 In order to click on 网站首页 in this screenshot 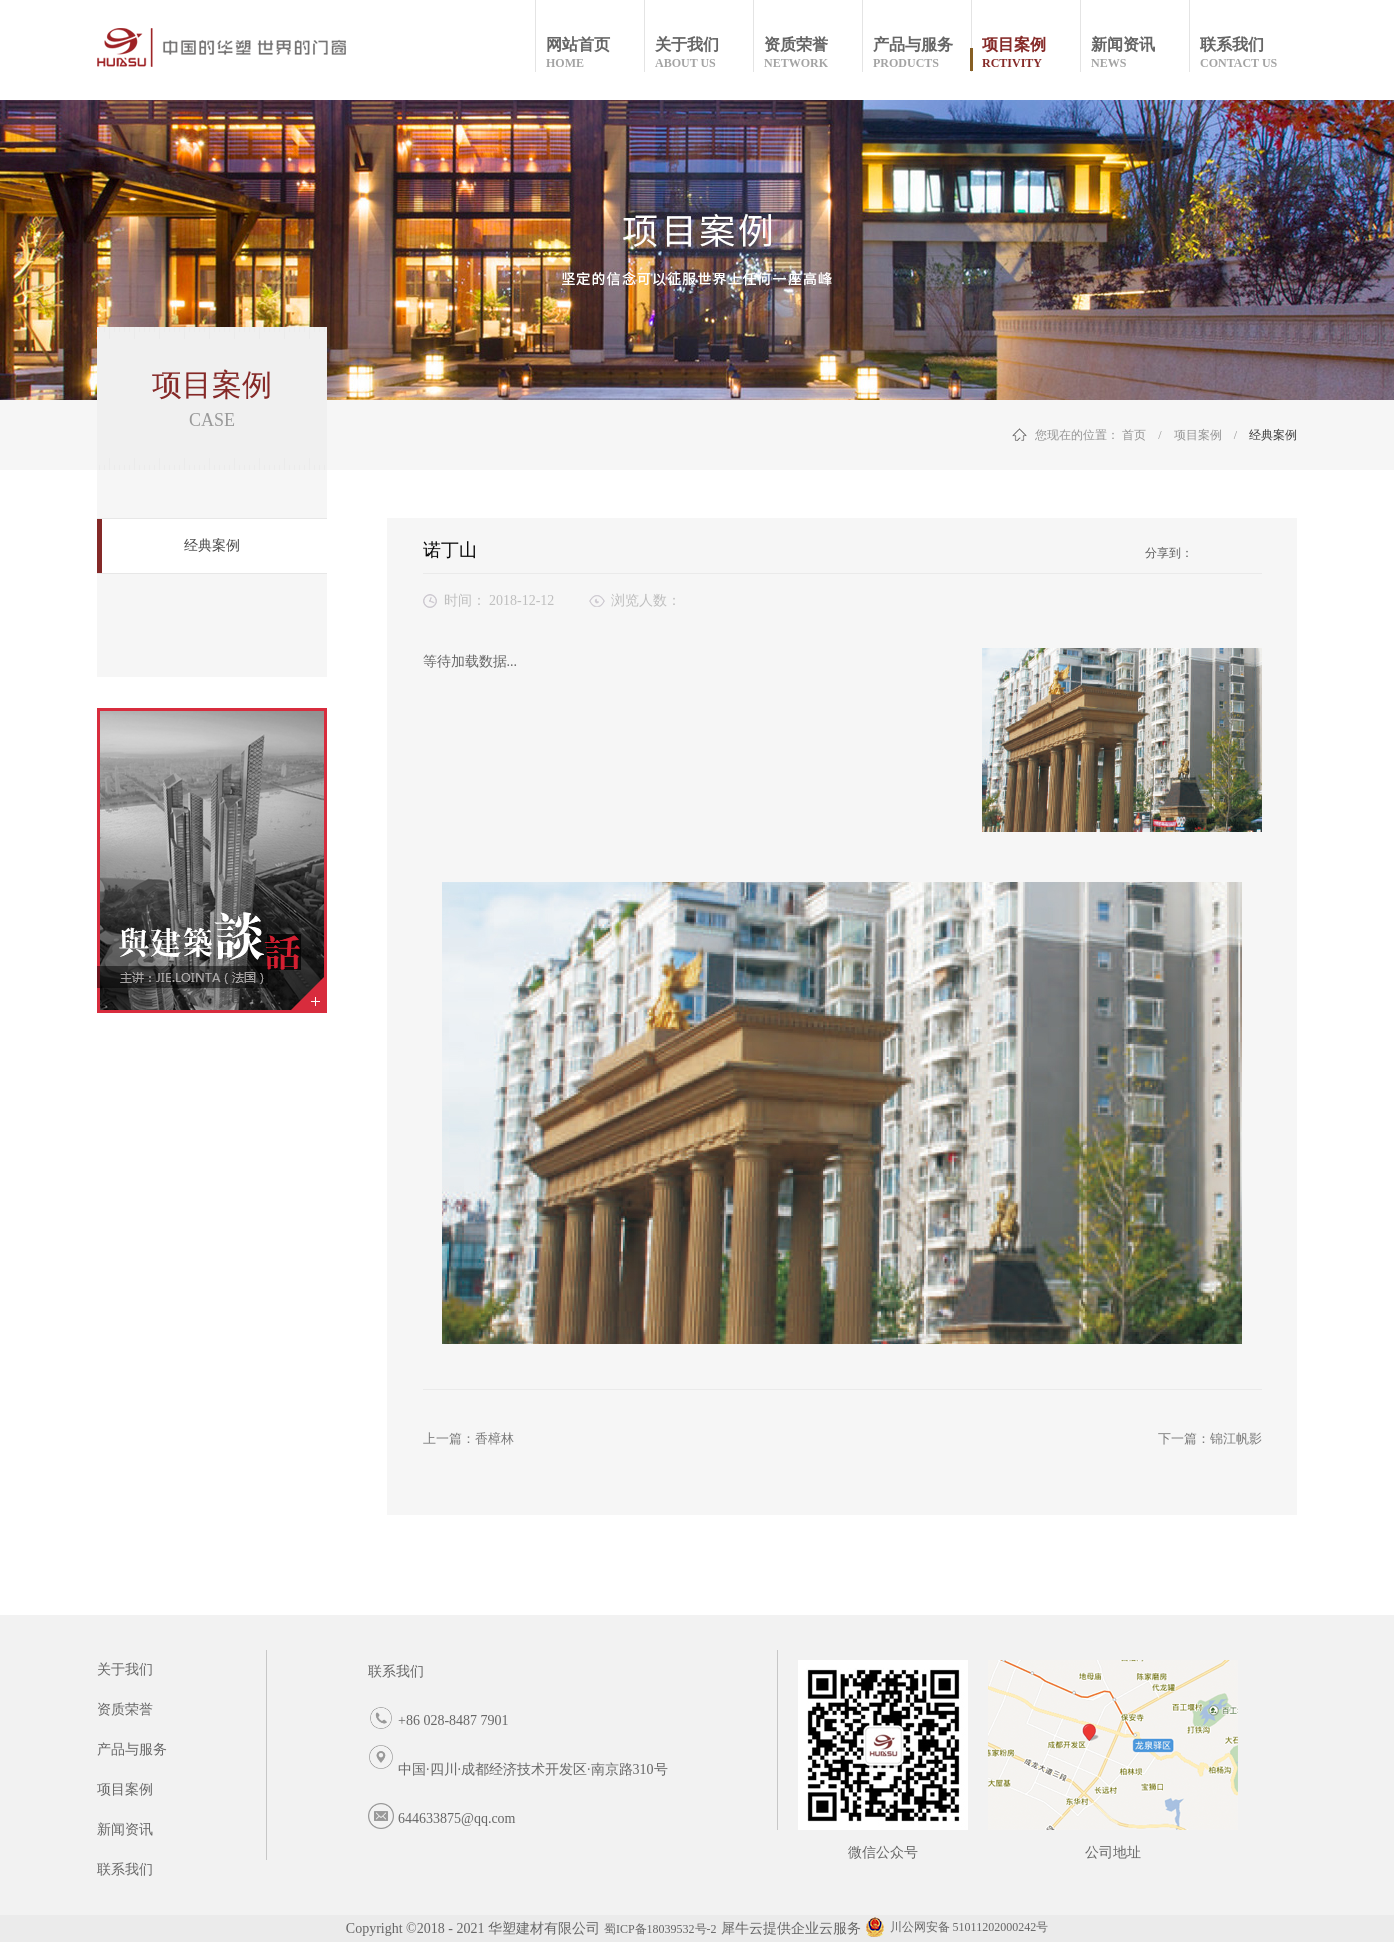, I will do `click(594, 53)`.